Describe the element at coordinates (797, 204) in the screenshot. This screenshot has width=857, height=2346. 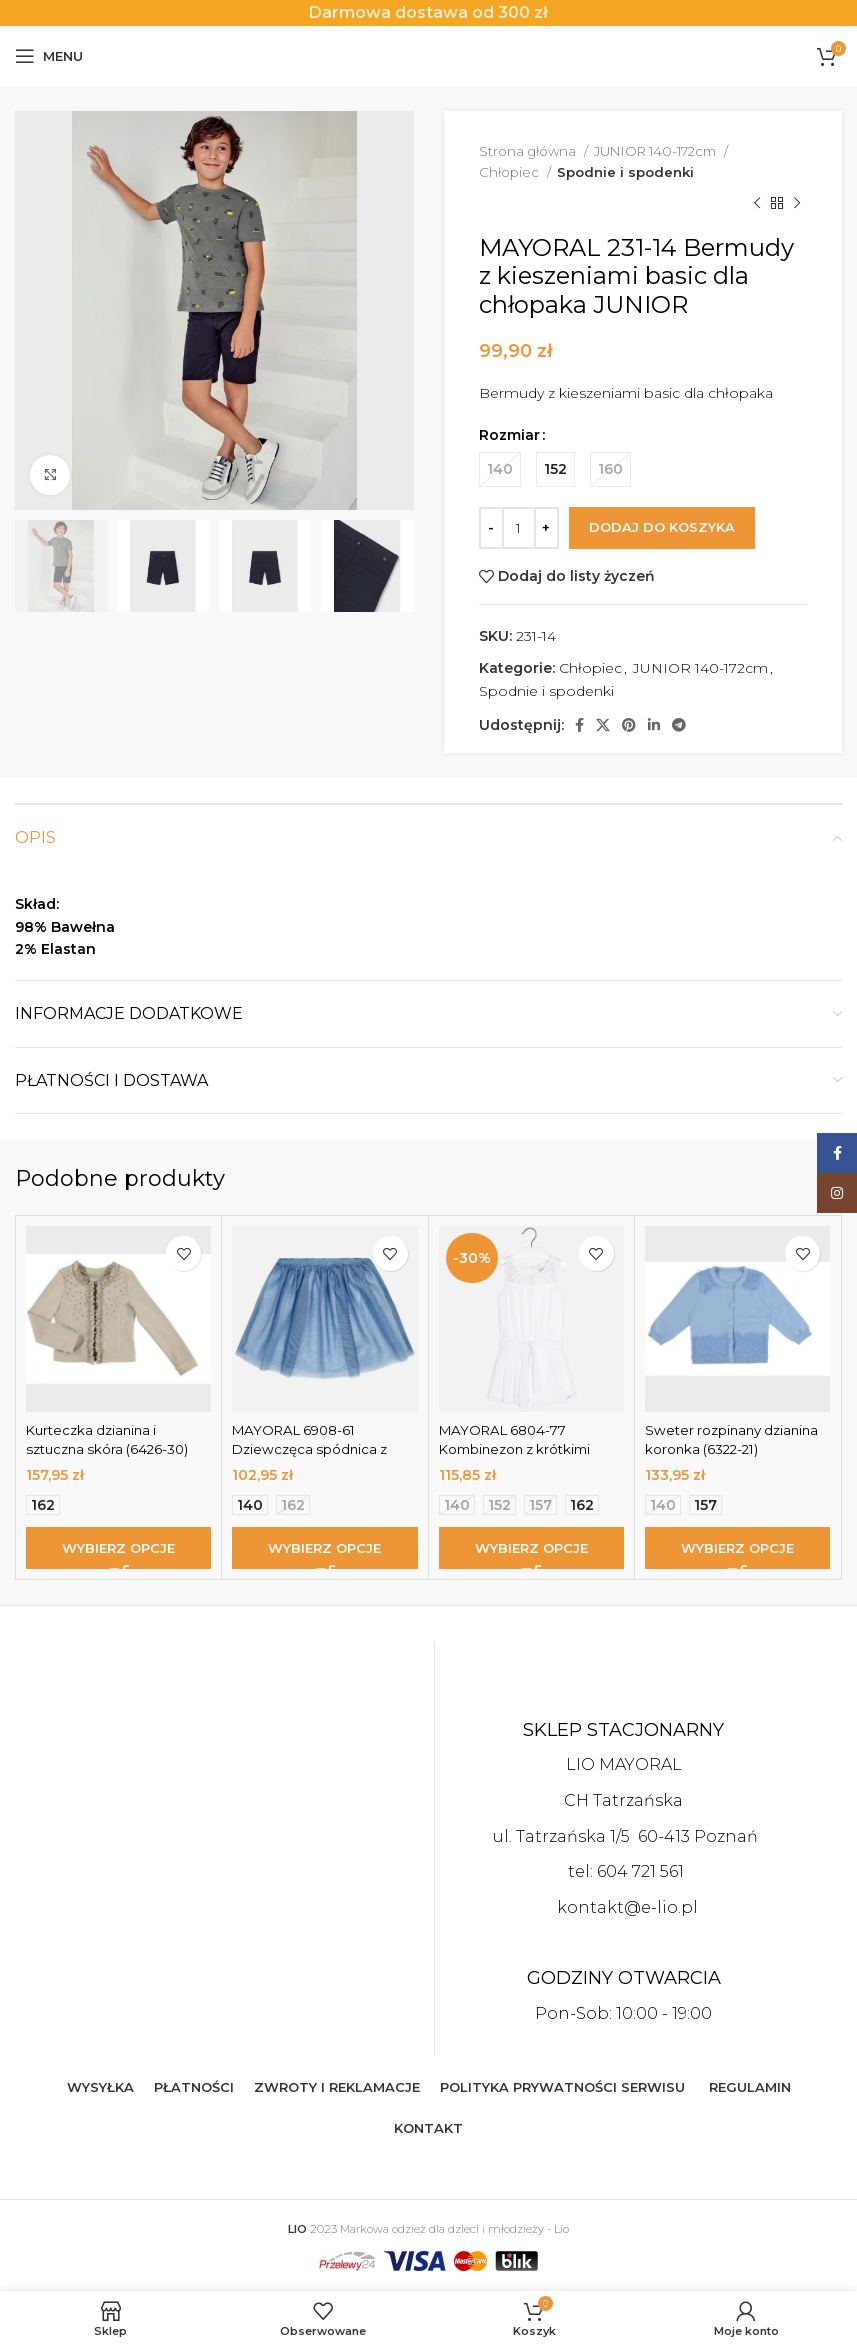
I see `[Next product]` at that location.